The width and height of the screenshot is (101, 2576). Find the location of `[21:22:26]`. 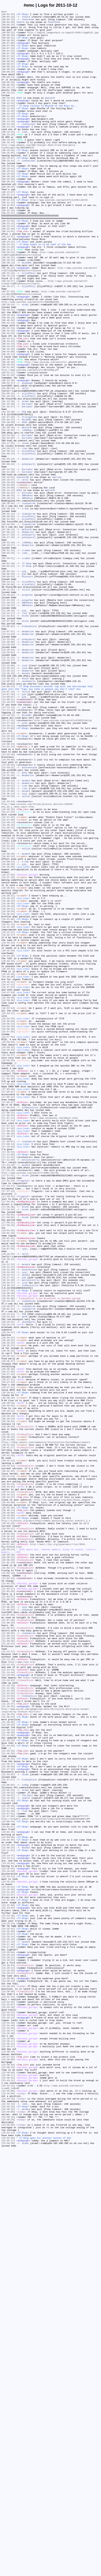

[21:22:26] is located at coordinates (8, 2020).